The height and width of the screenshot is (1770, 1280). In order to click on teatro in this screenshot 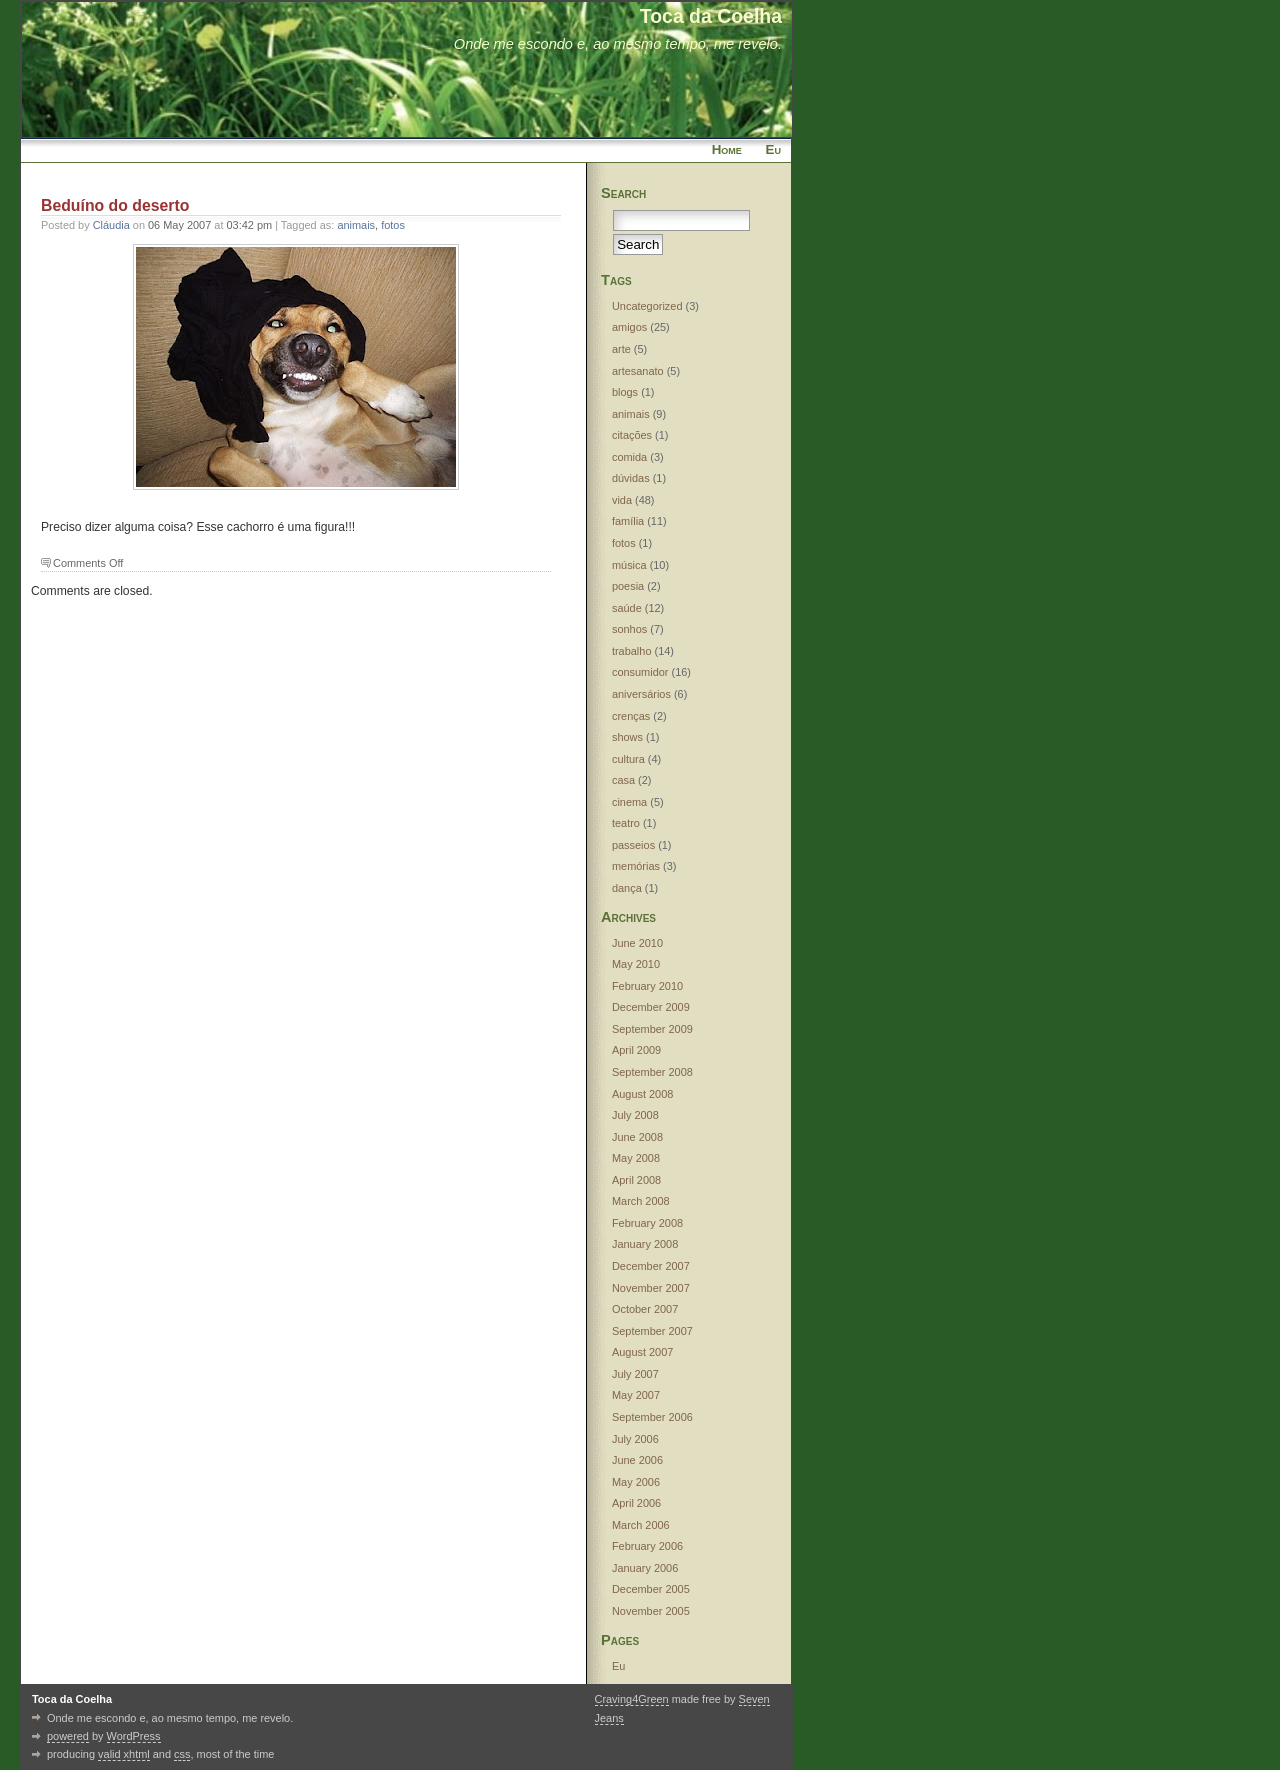, I will do `click(626, 823)`.